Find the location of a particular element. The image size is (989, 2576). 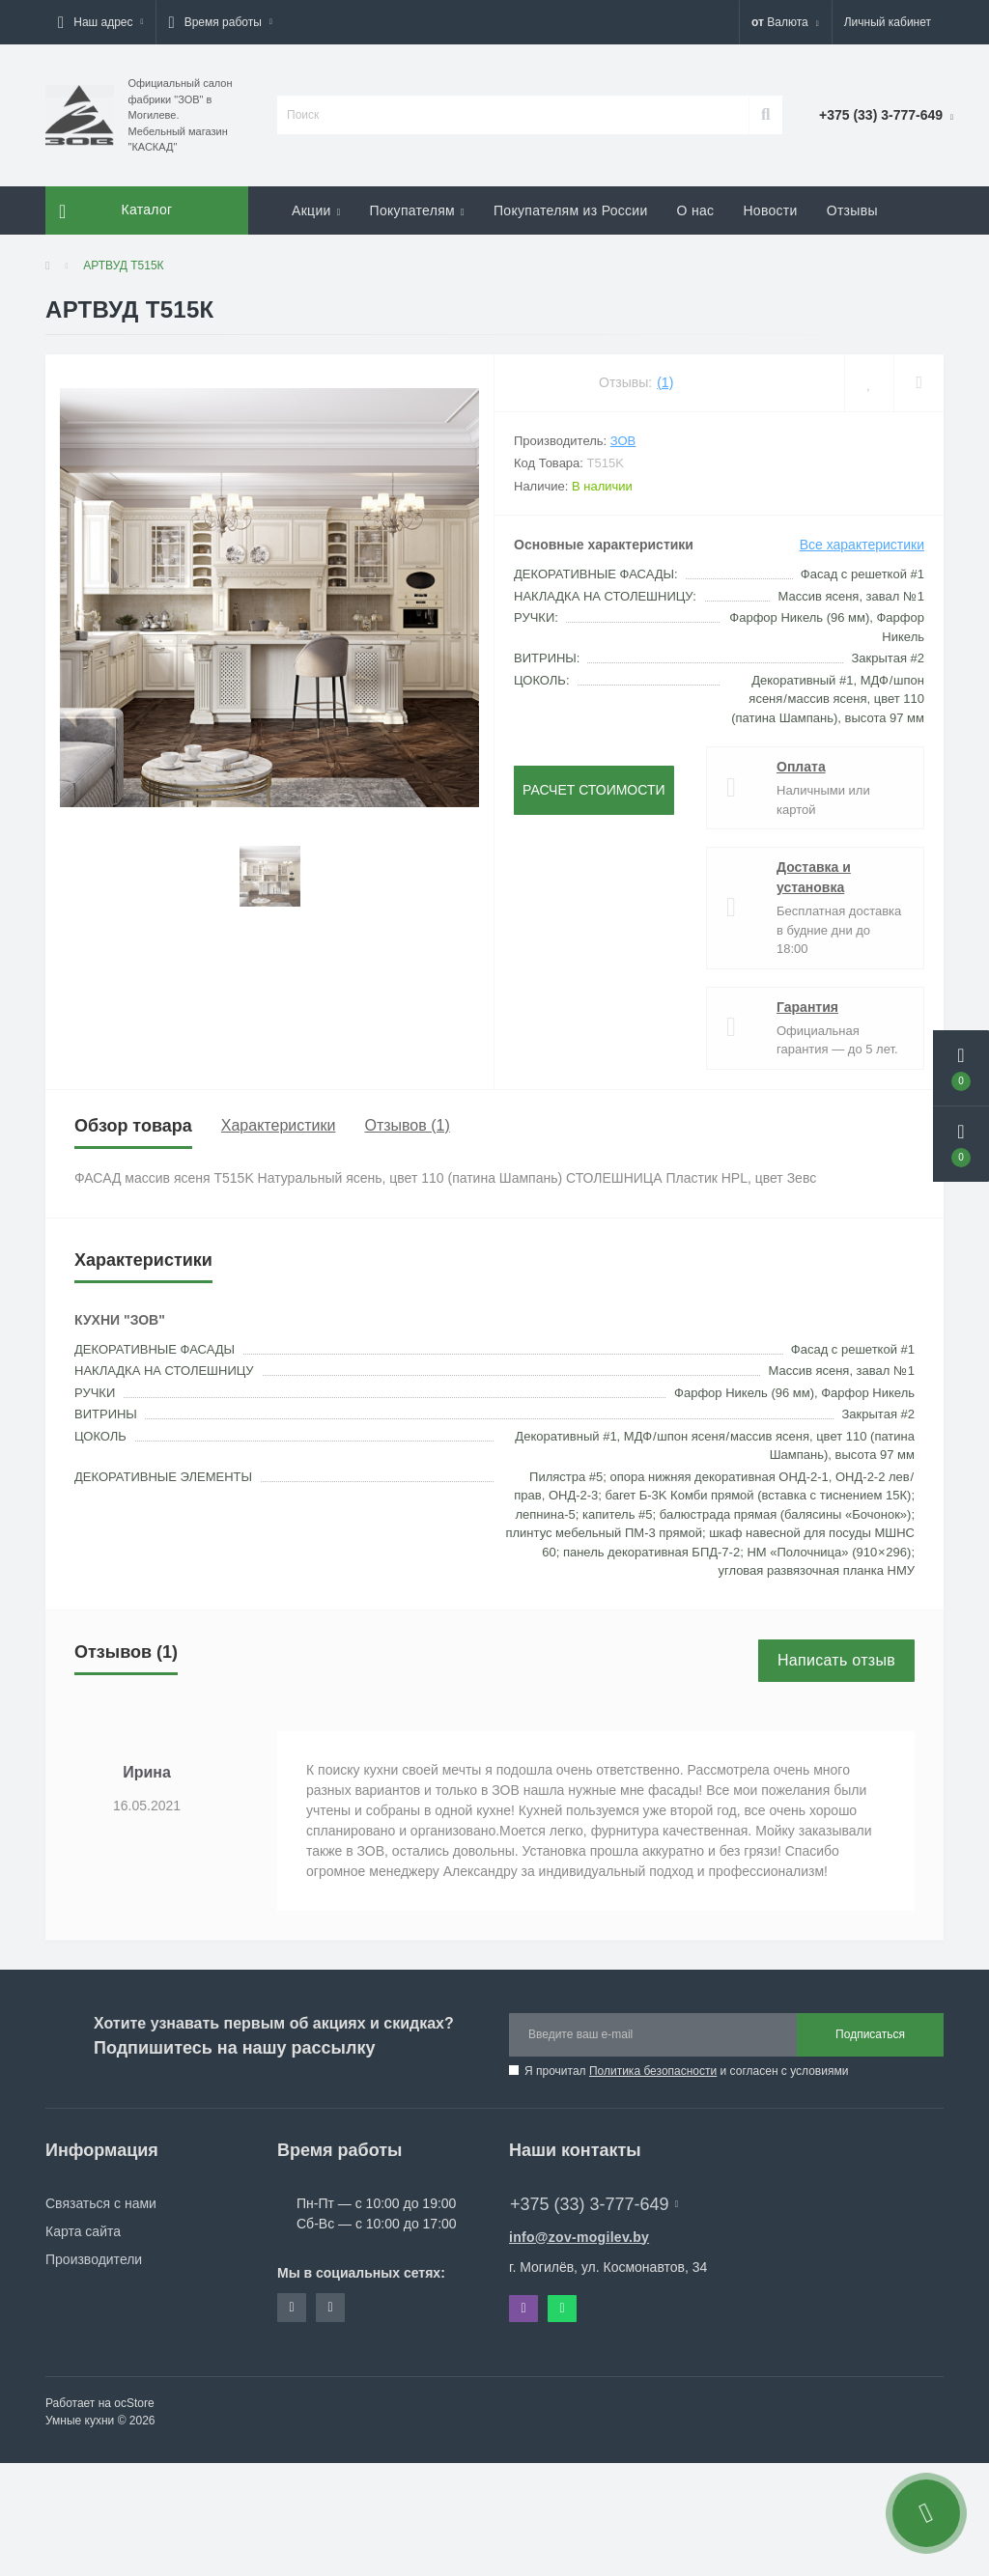

+375 (33) 3-777-649 [button] is located at coordinates (594, 2204).